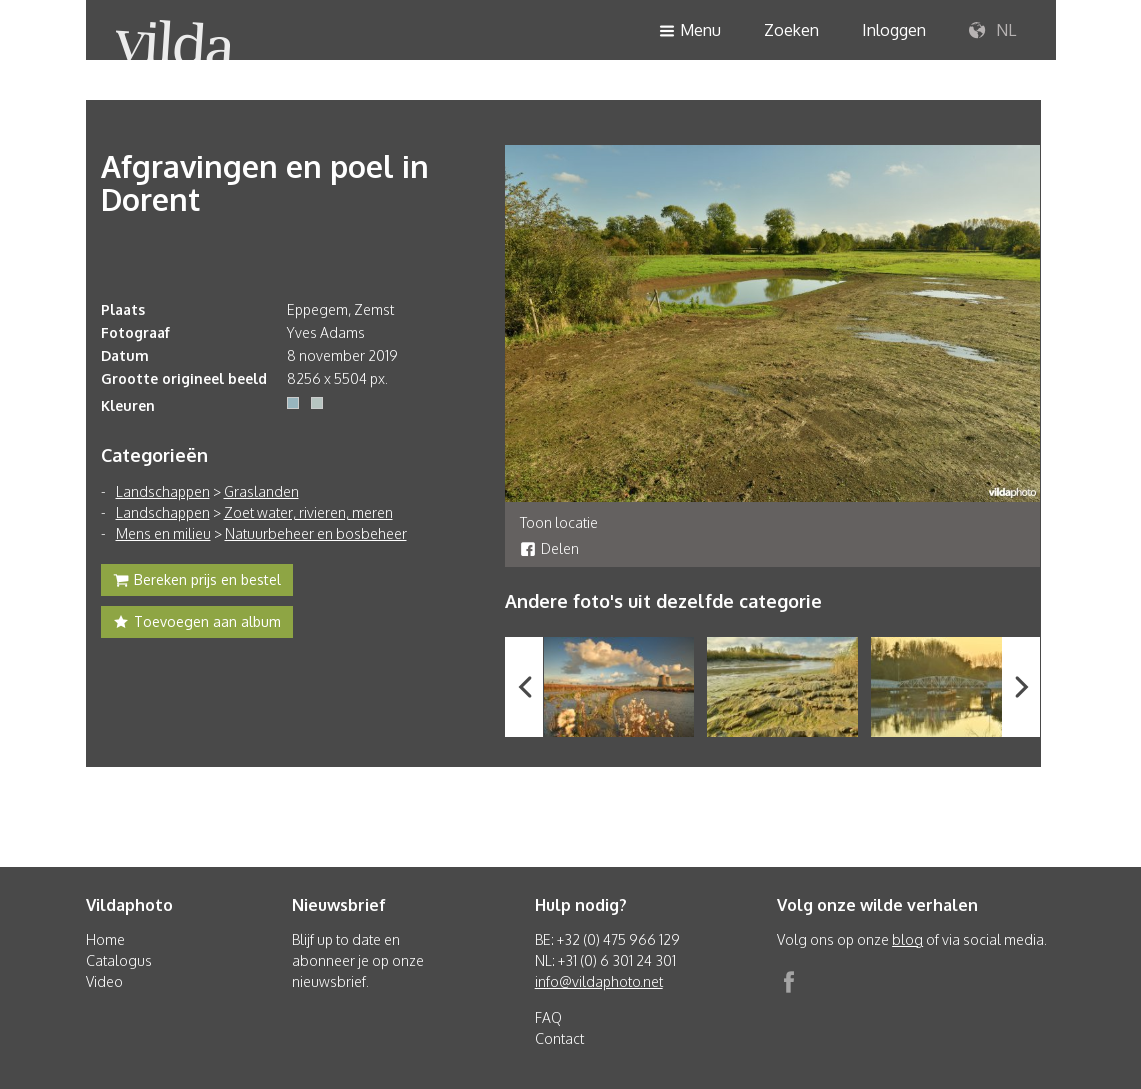  What do you see at coordinates (197, 582) in the screenshot?
I see `Bereken prijs en bestel` at bounding box center [197, 582].